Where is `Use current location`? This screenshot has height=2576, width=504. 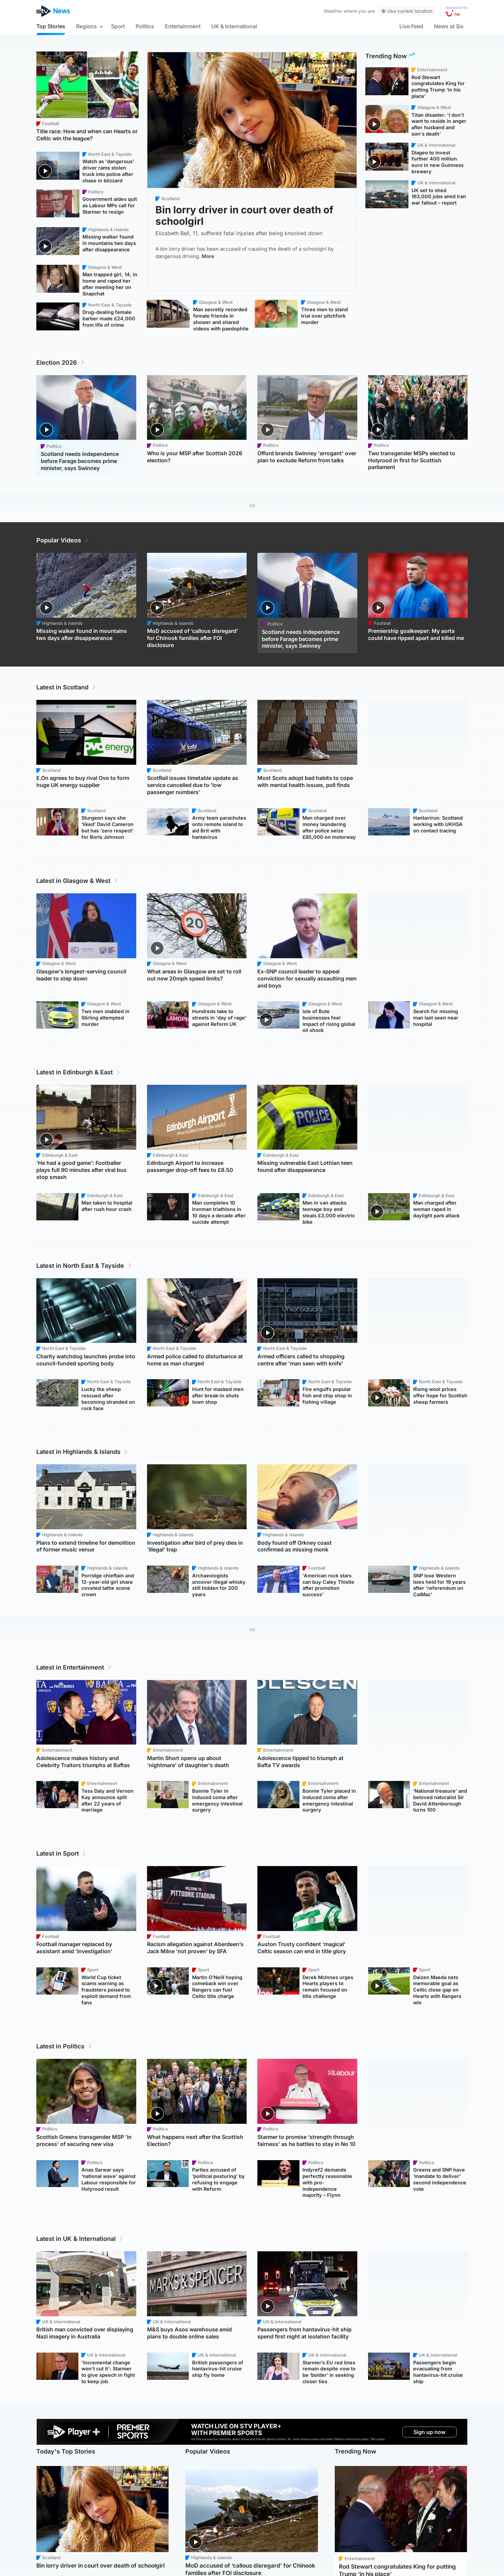 Use current location is located at coordinates (406, 11).